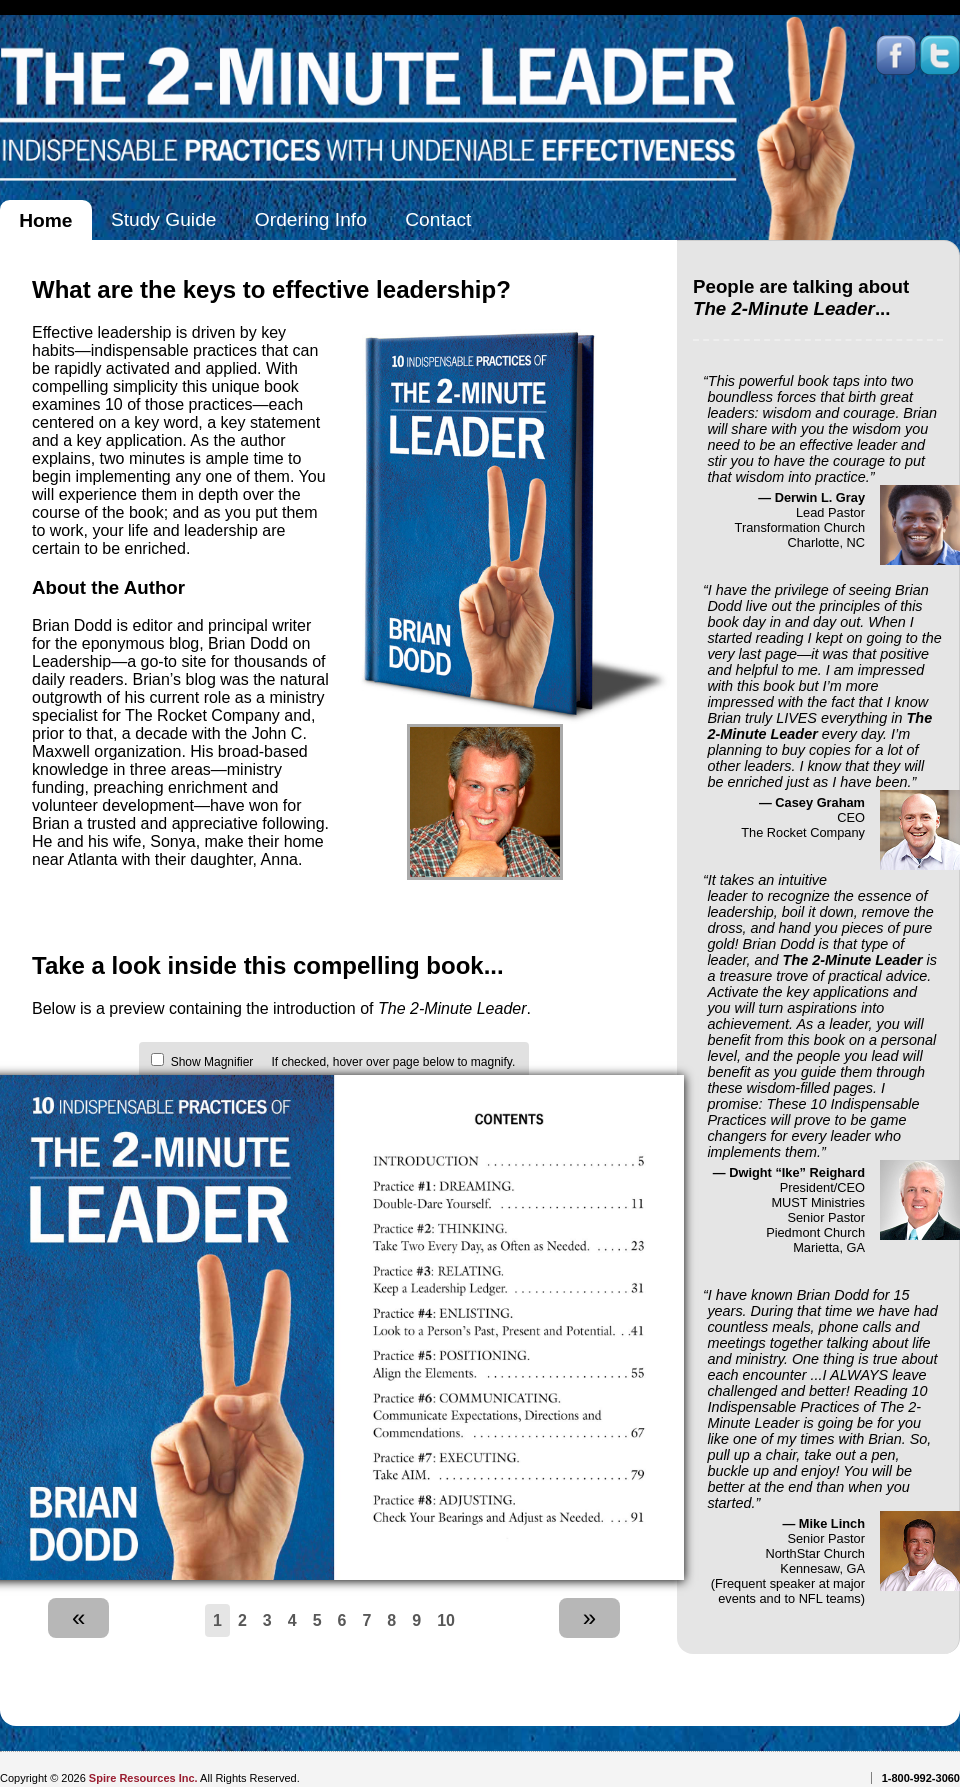 The image size is (960, 1787). I want to click on Ordering Info, so click(311, 219).